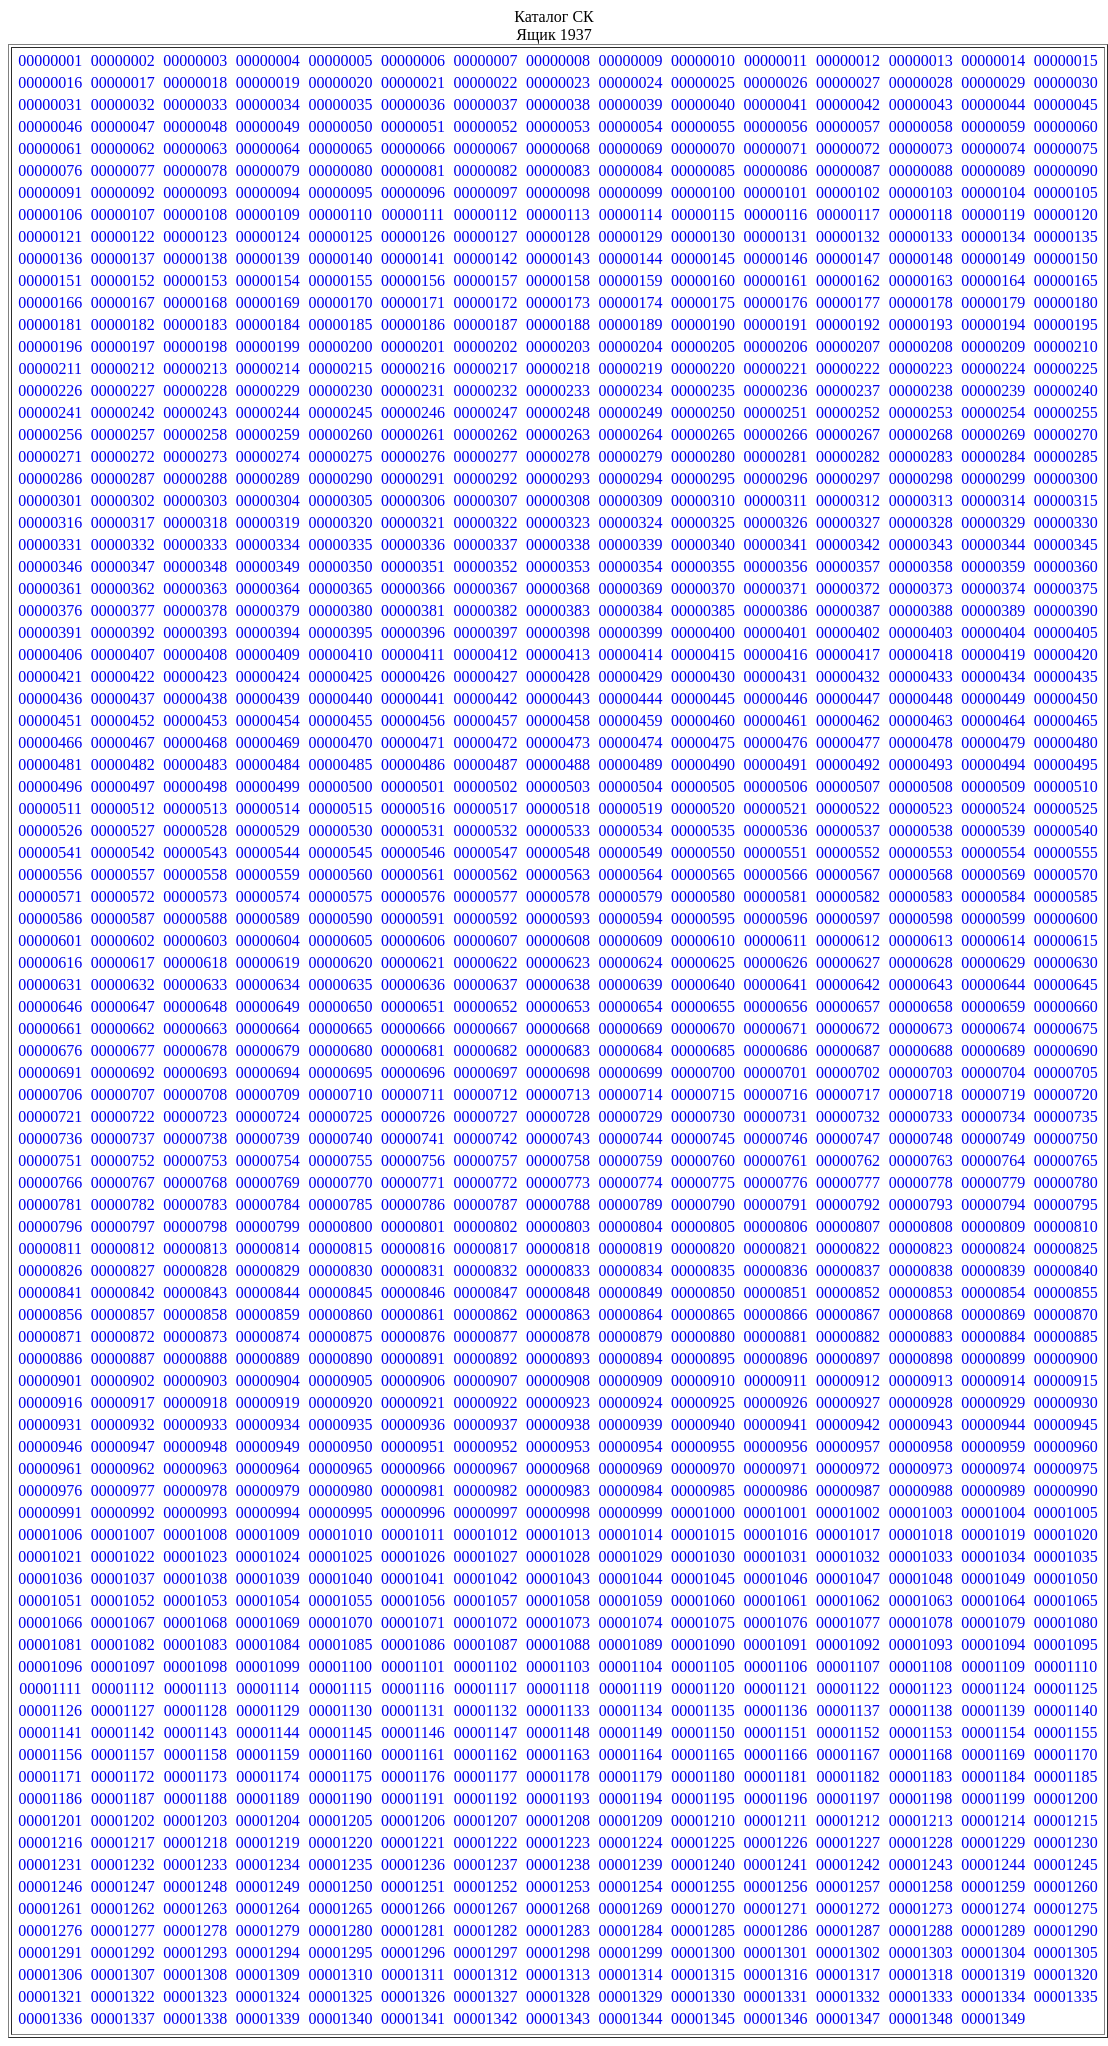 This screenshot has width=1108, height=2046. Describe the element at coordinates (776, 522) in the screenshot. I see `00000326` at that location.